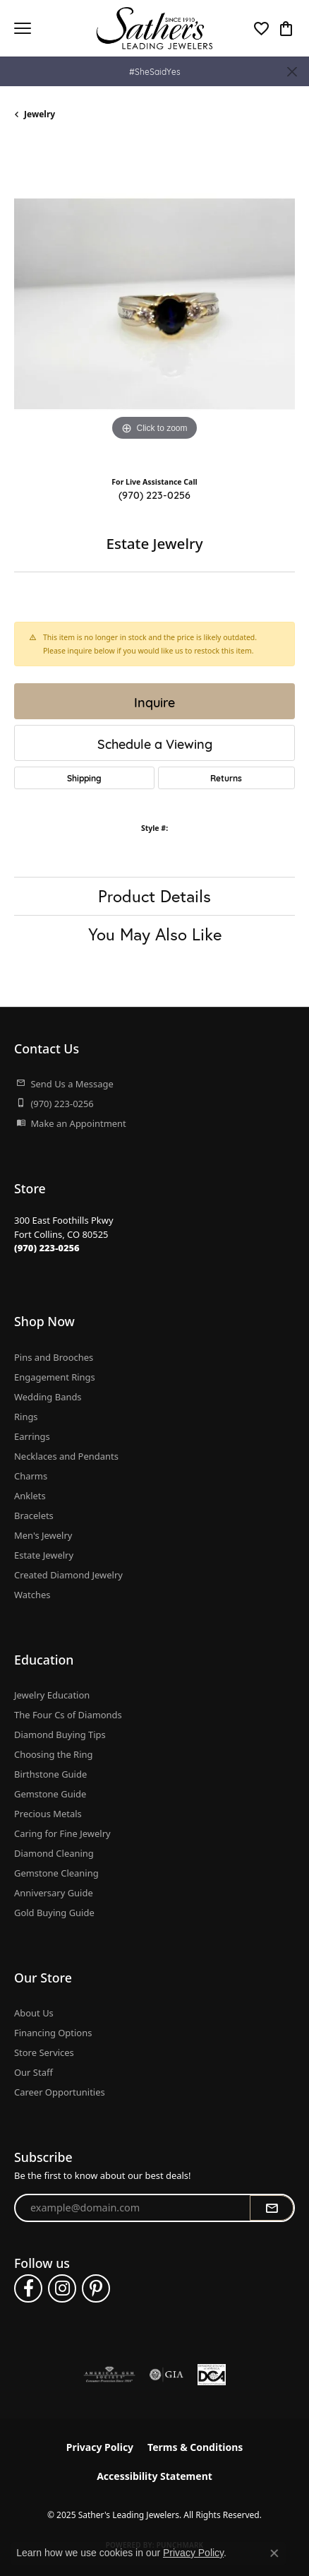 The width and height of the screenshot is (309, 2576). Describe the element at coordinates (155, 934) in the screenshot. I see `You May Also Like` at that location.